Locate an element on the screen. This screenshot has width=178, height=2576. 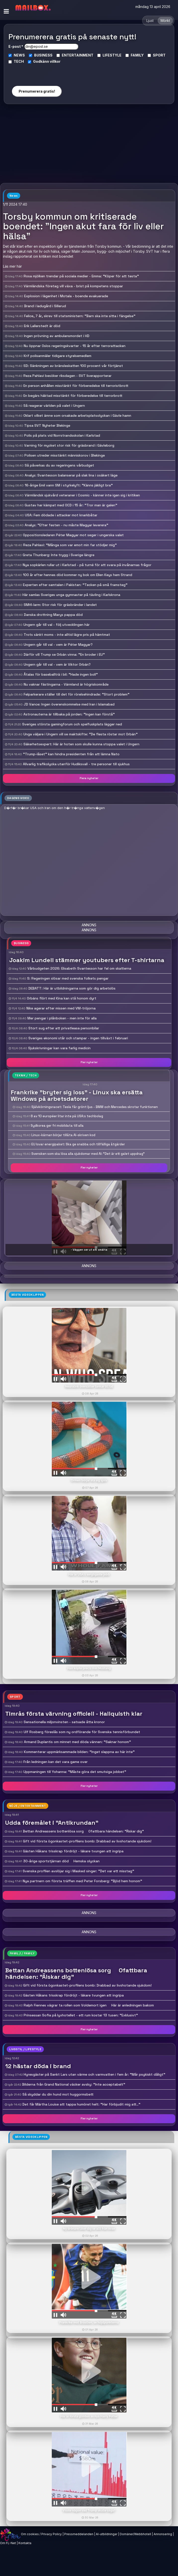
Kommenterar uppmärksammade bilden: "Inget slappna av här inte" is located at coordinates (79, 1752).